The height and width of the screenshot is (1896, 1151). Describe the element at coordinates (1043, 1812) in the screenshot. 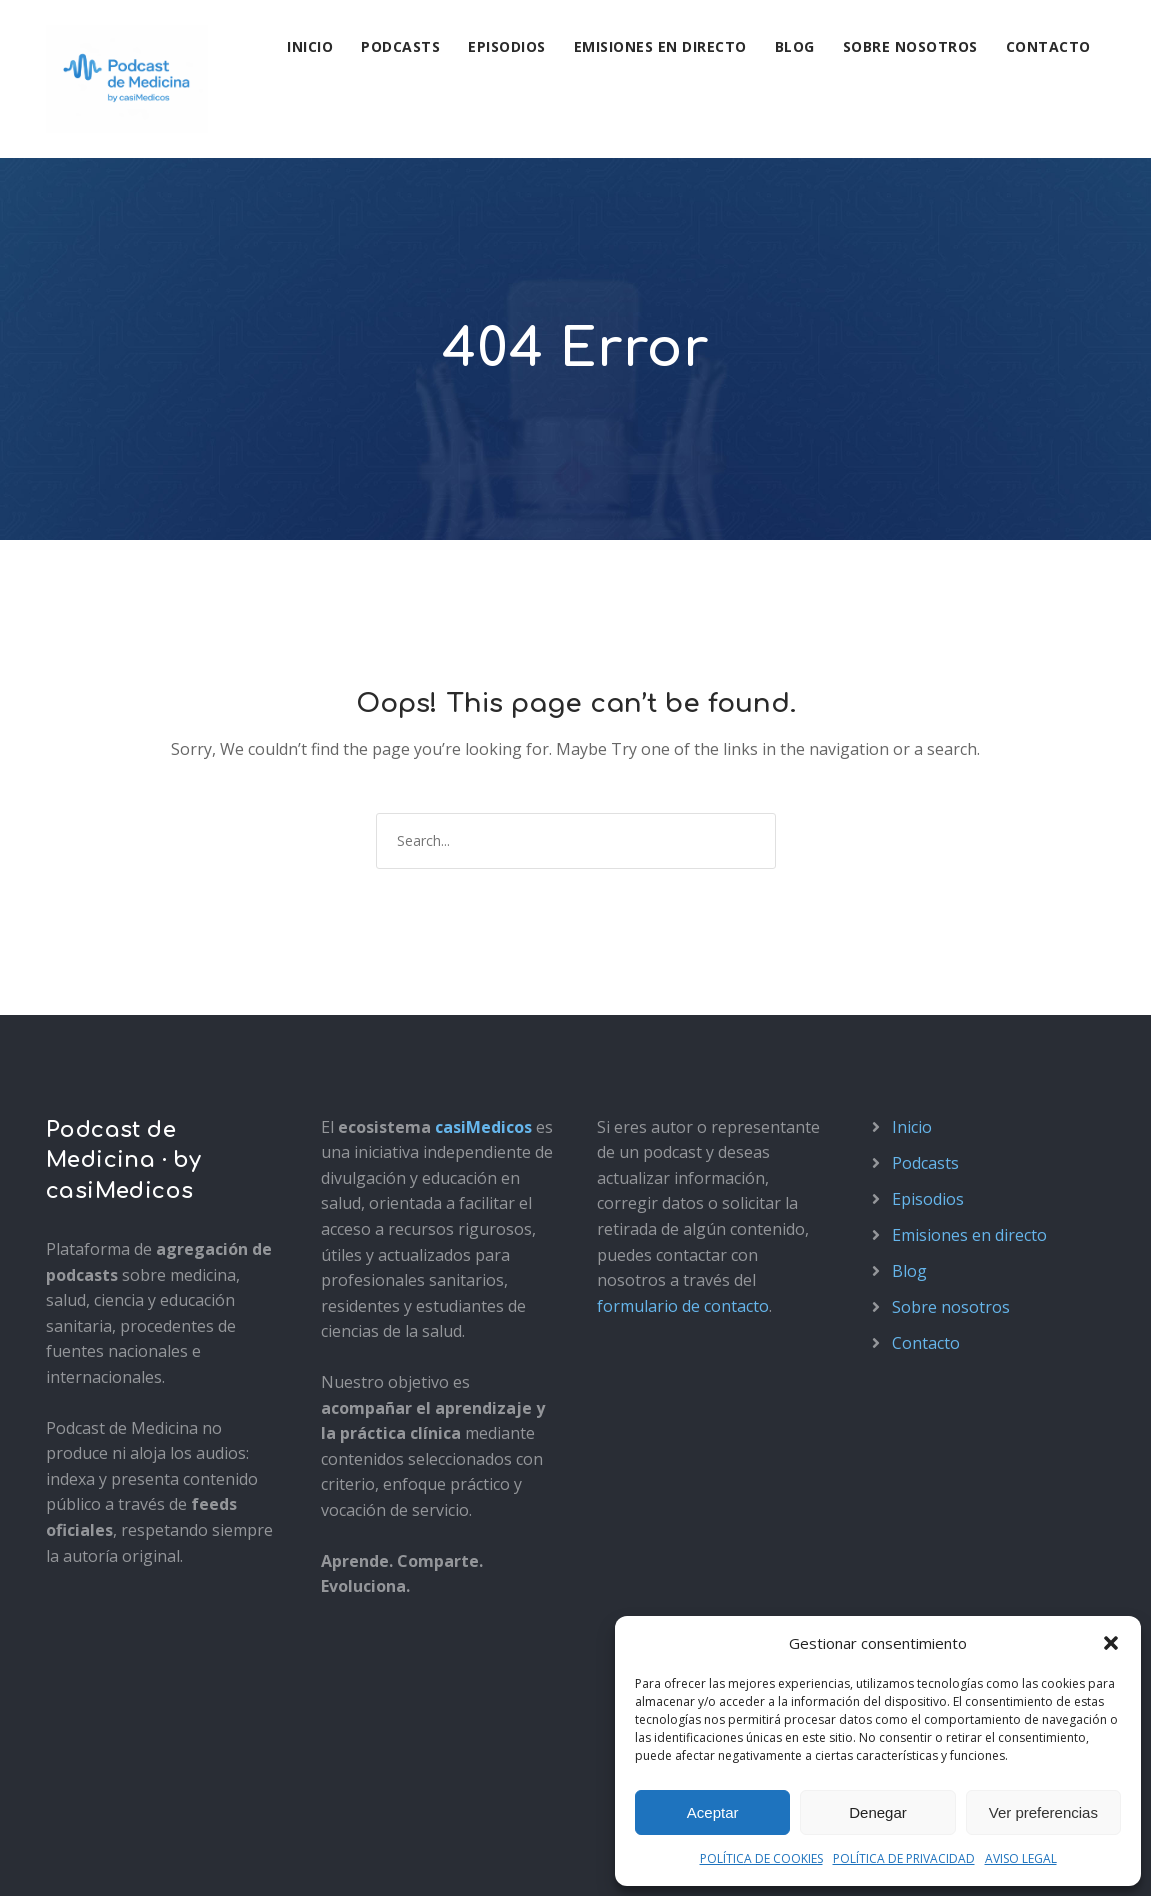

I see `Ver preferencias` at that location.